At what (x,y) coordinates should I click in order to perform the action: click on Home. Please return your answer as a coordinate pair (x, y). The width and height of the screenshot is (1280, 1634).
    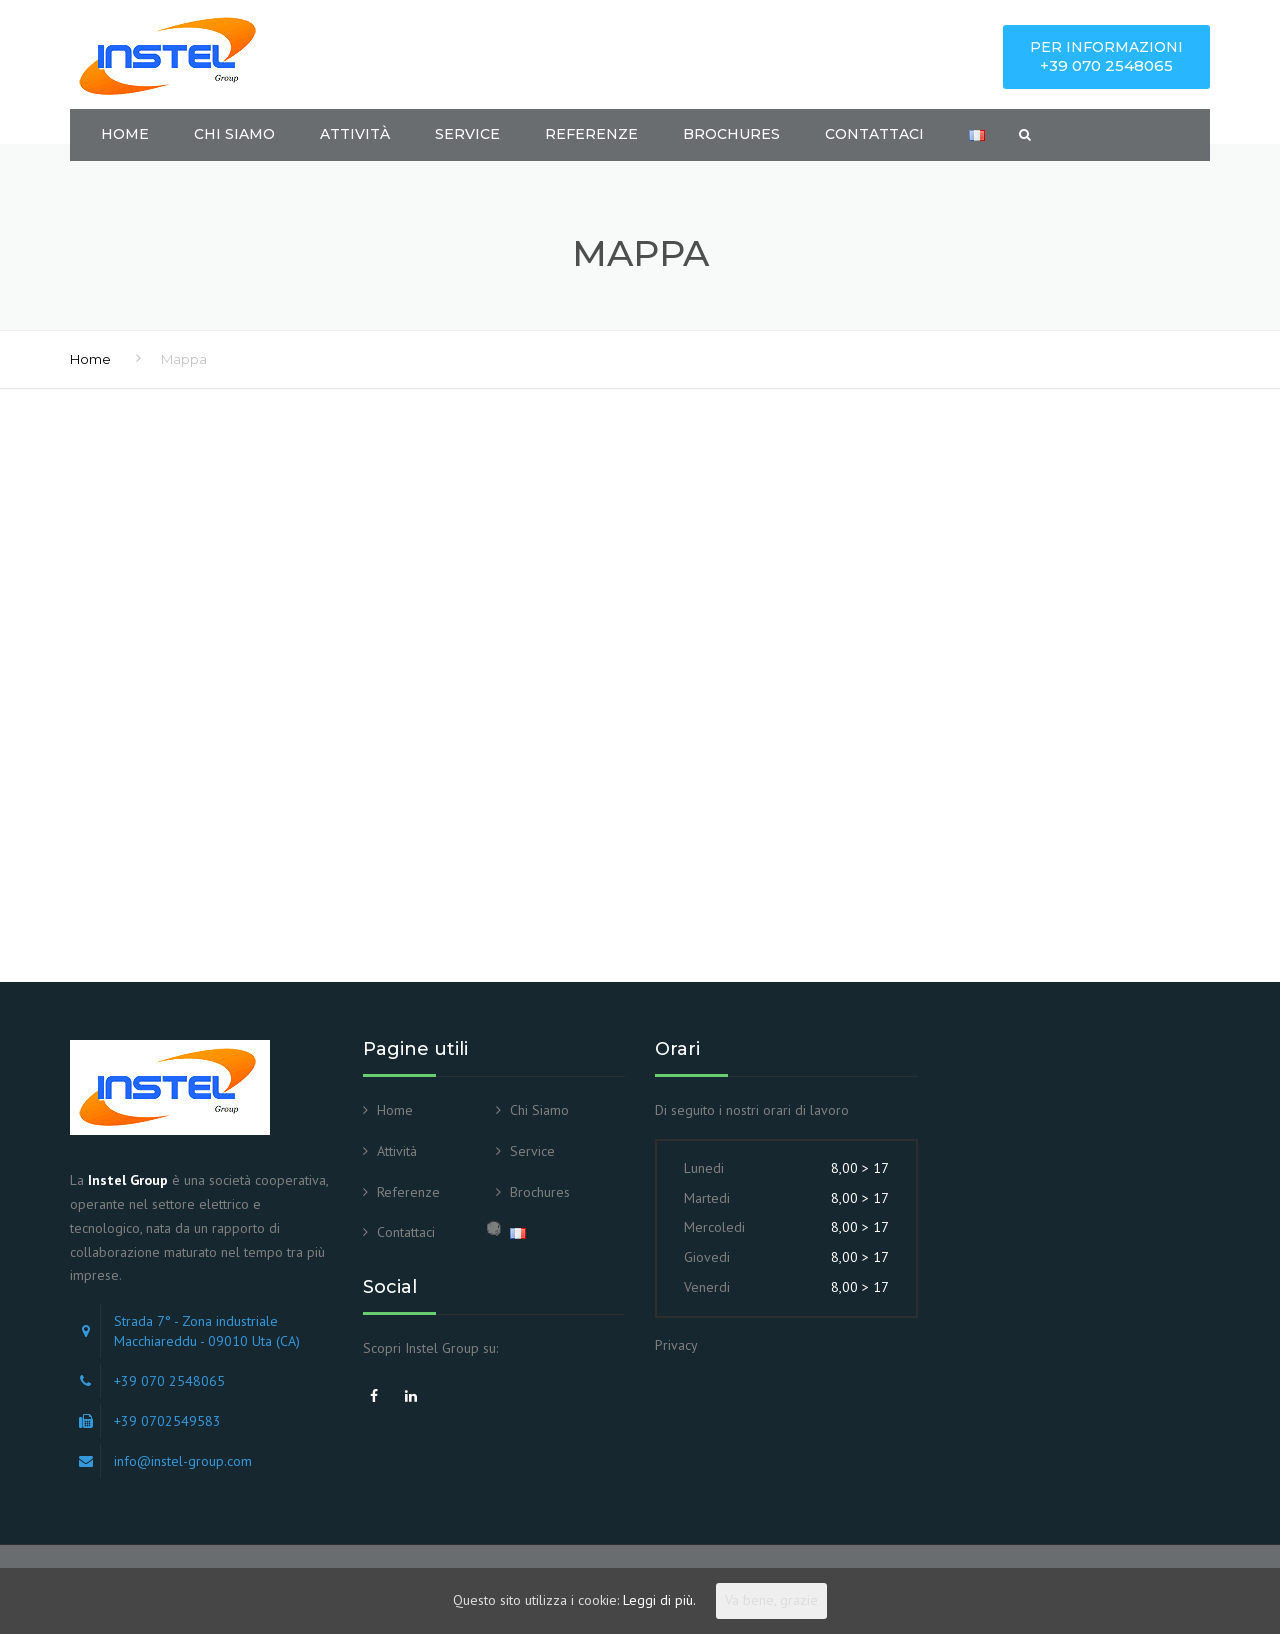
    Looking at the image, I should click on (125, 134).